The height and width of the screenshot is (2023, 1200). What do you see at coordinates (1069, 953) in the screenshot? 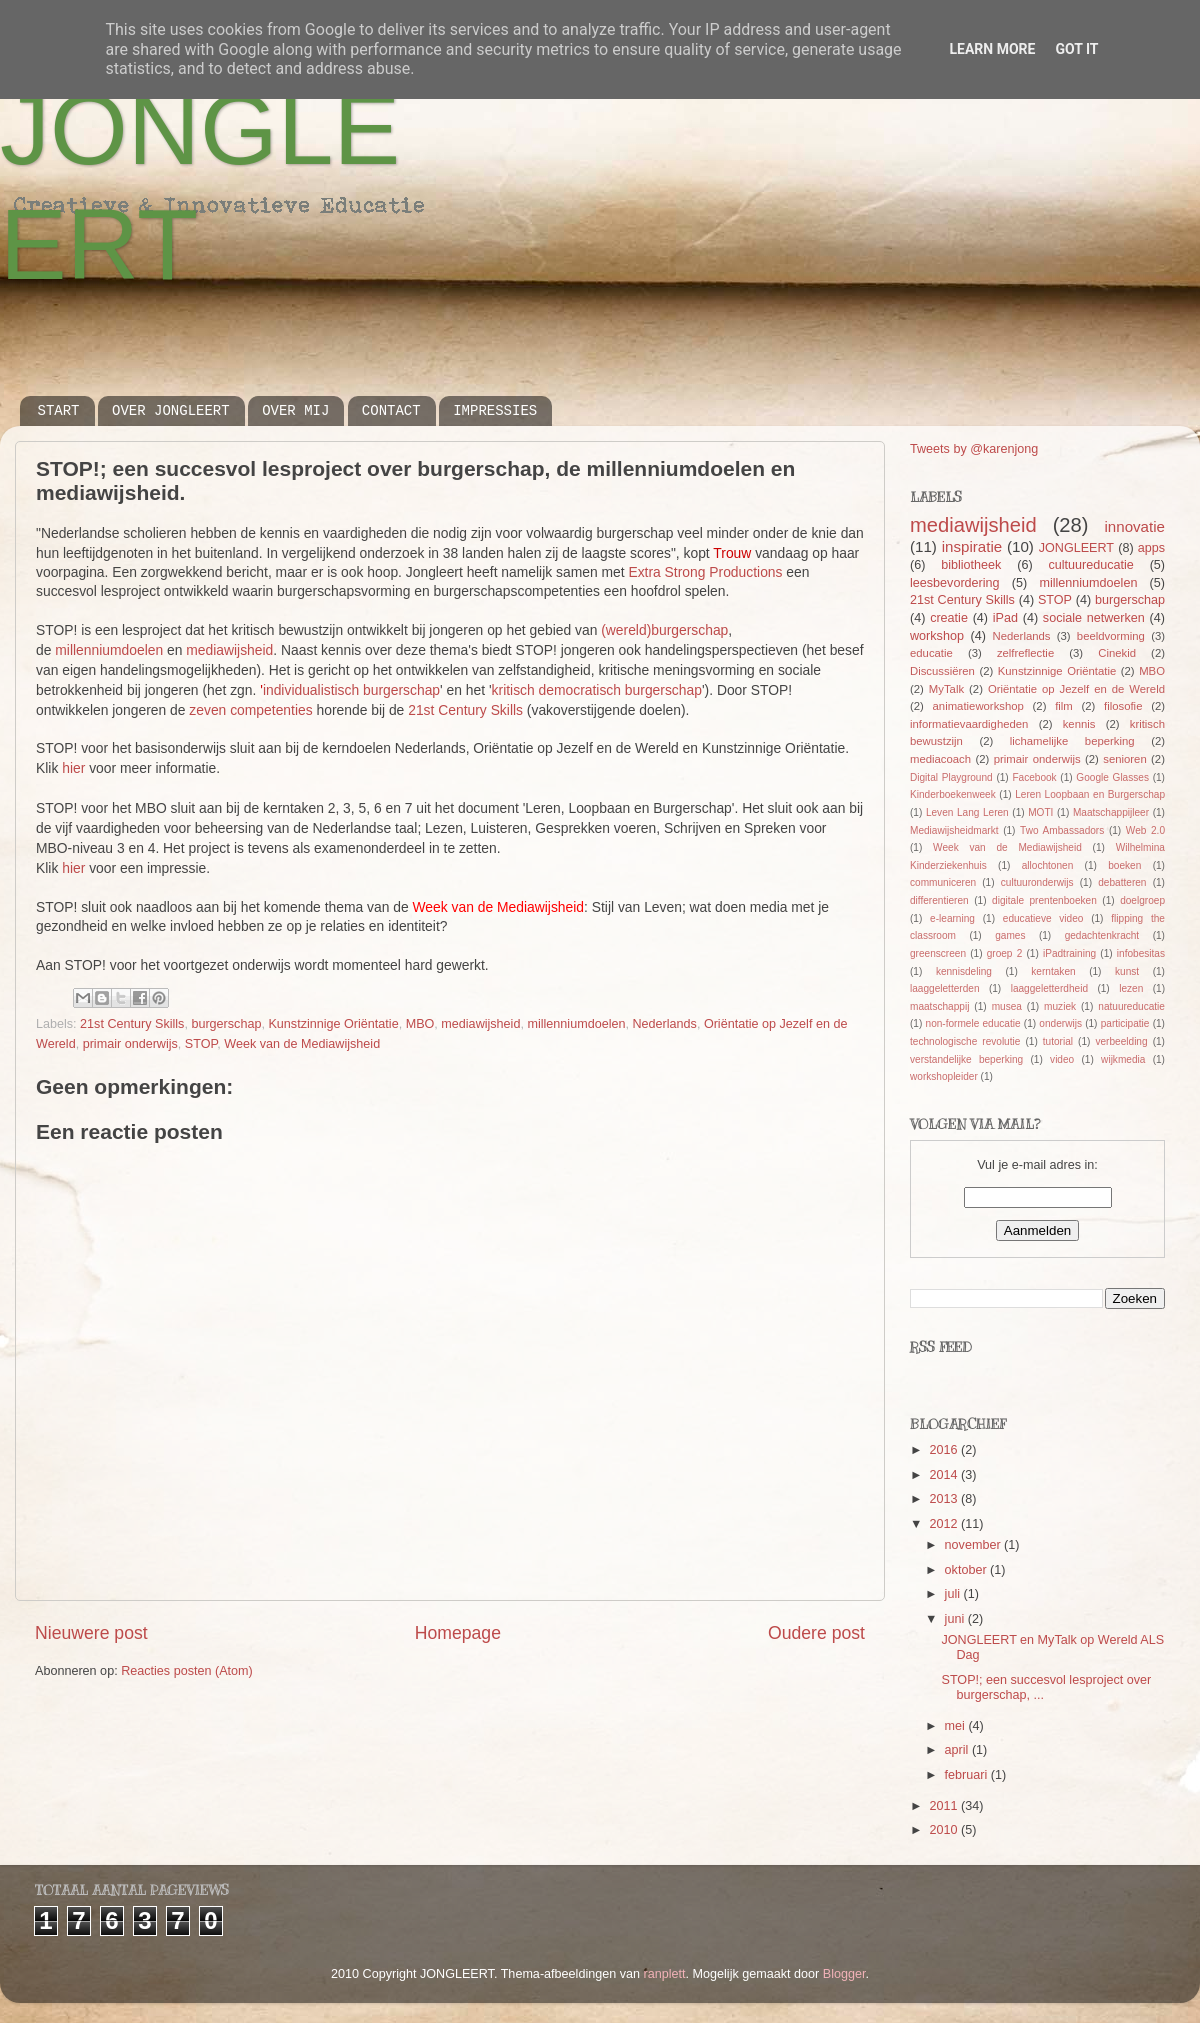
I see `iPadtraining` at bounding box center [1069, 953].